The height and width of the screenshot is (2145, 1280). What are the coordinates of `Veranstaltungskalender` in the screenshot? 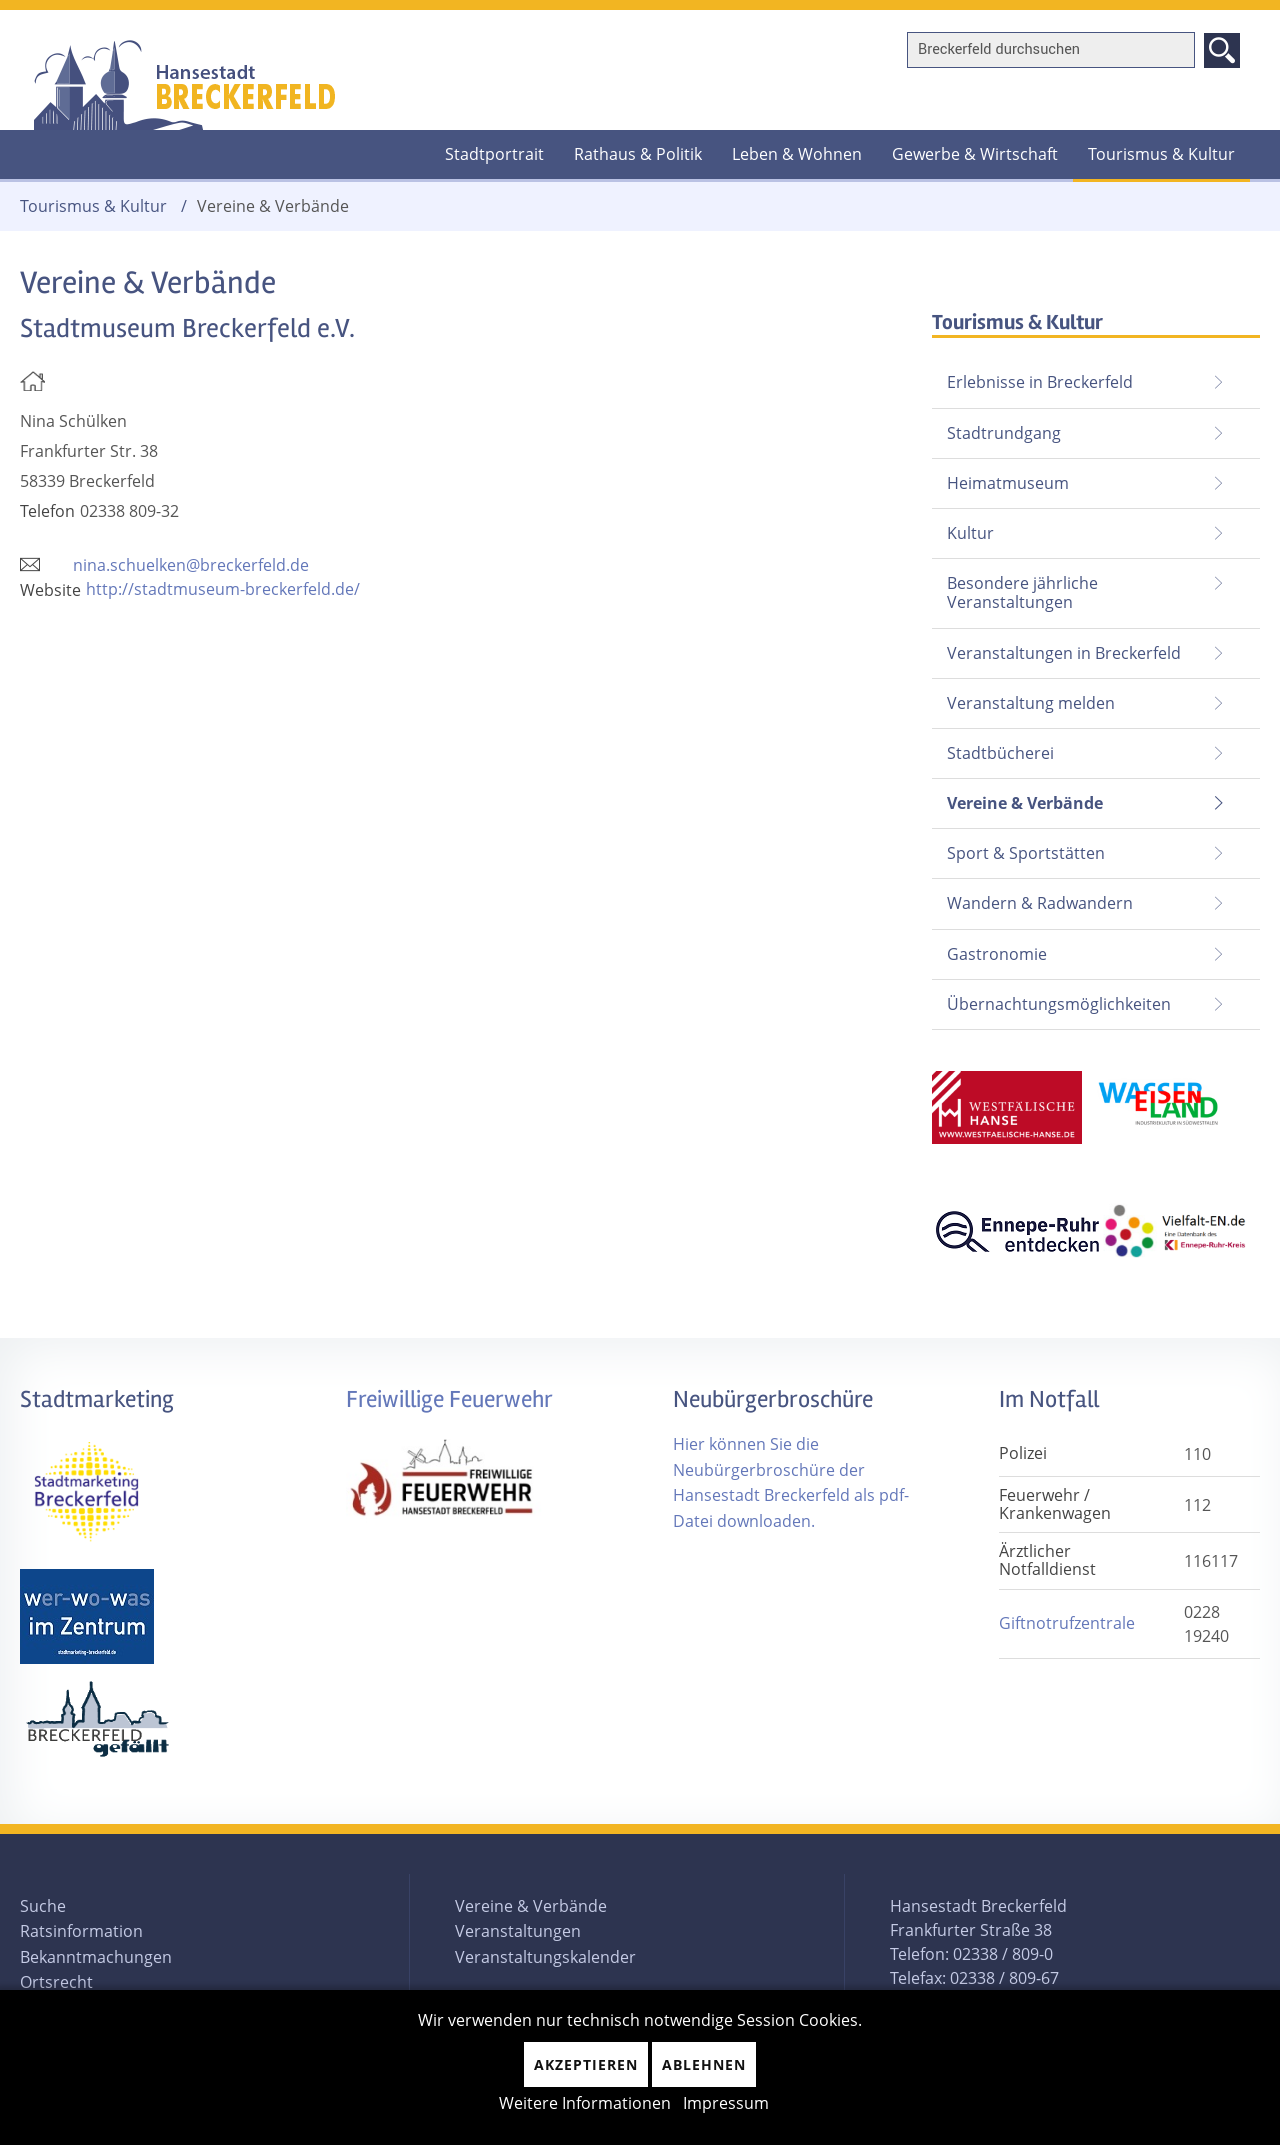 It's located at (545, 1957).